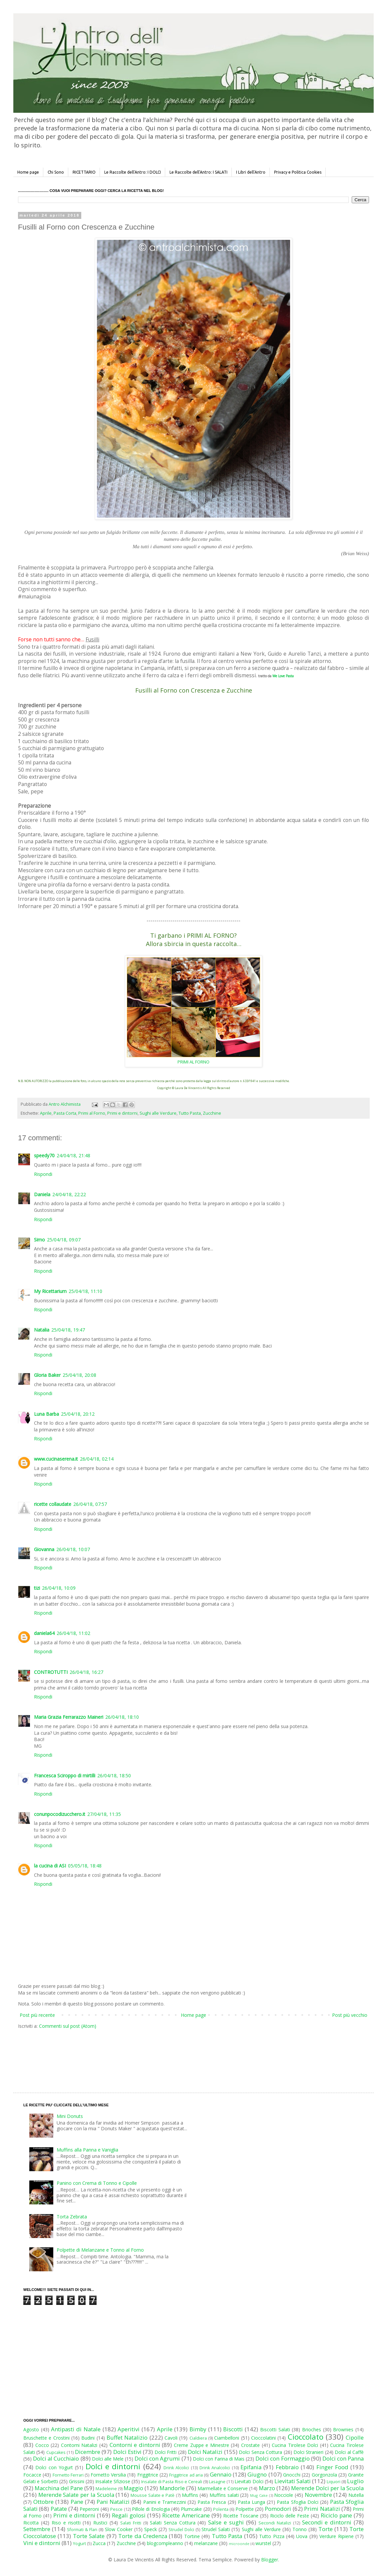  I want to click on Mini Donuts, so click(70, 2116).